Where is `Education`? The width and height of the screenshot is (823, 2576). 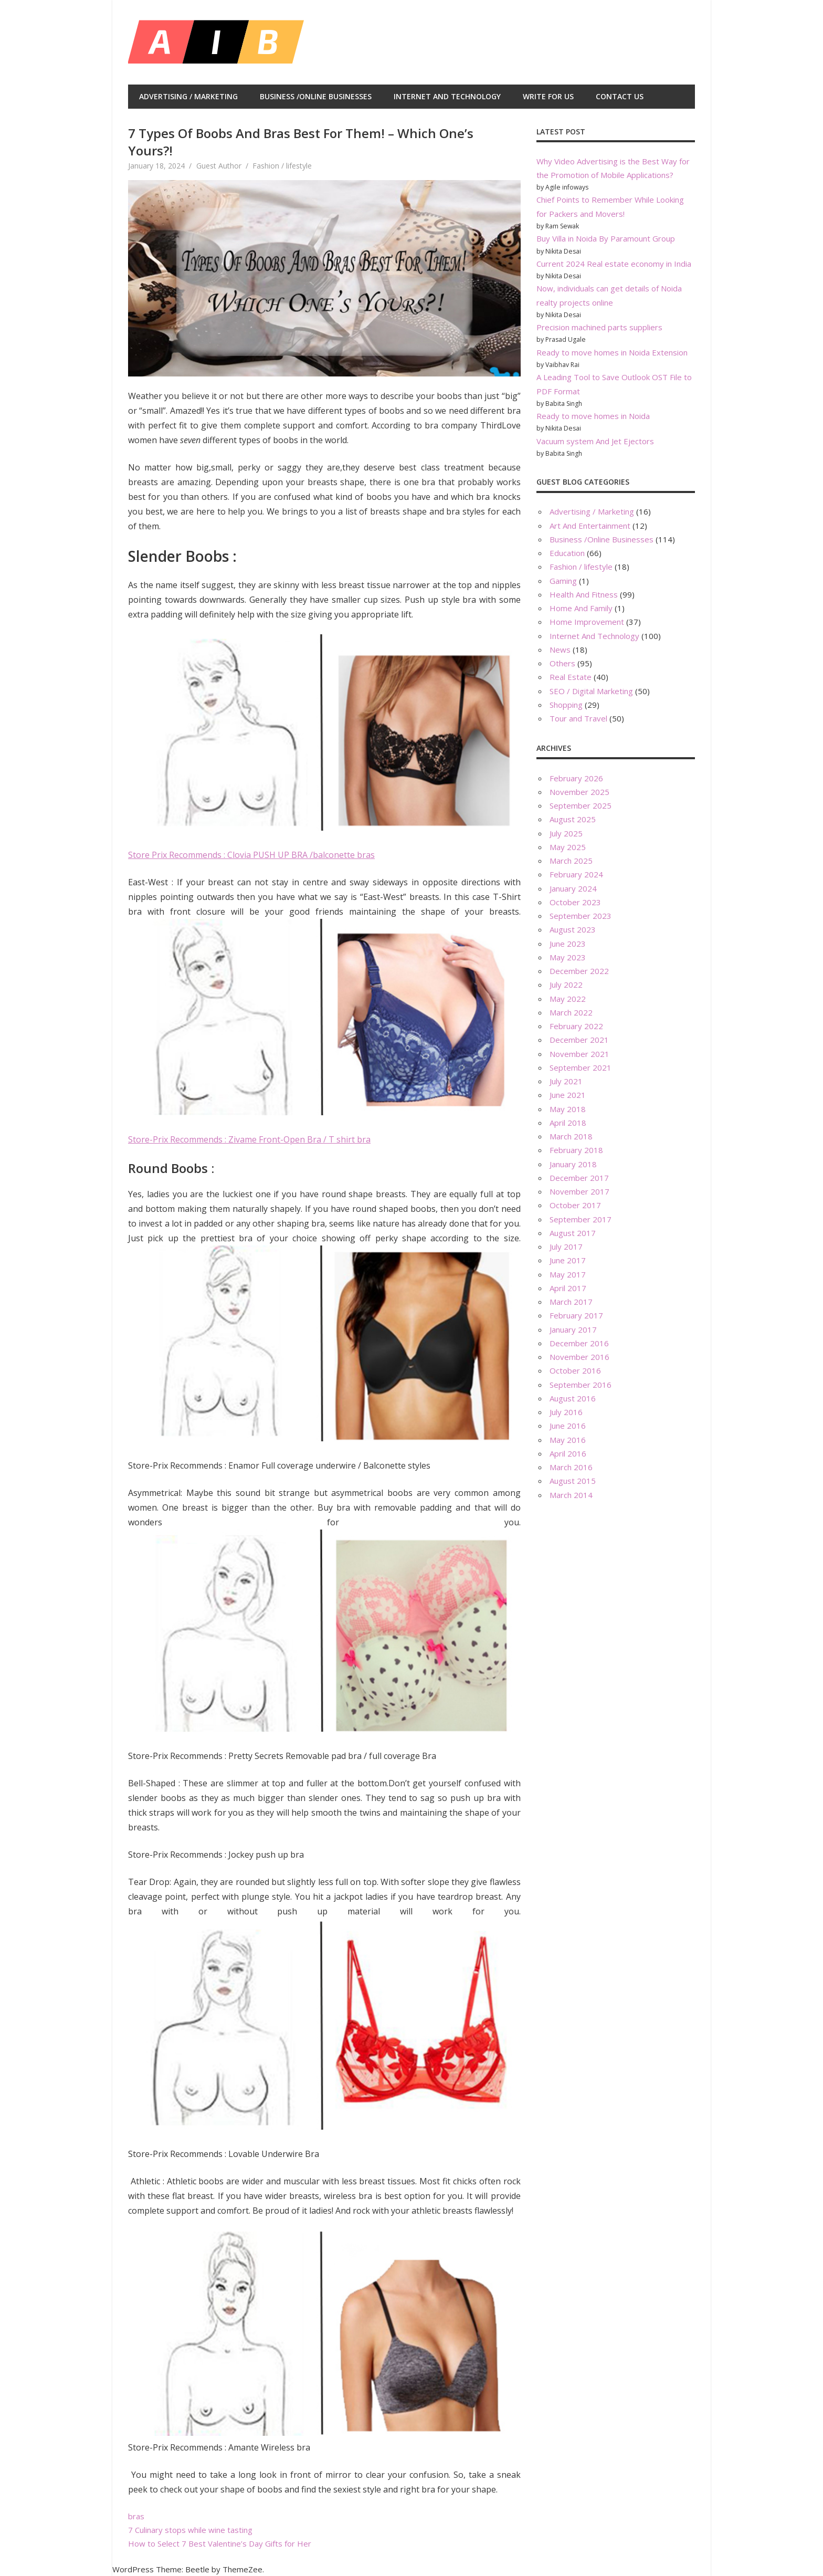
Education is located at coordinates (567, 553).